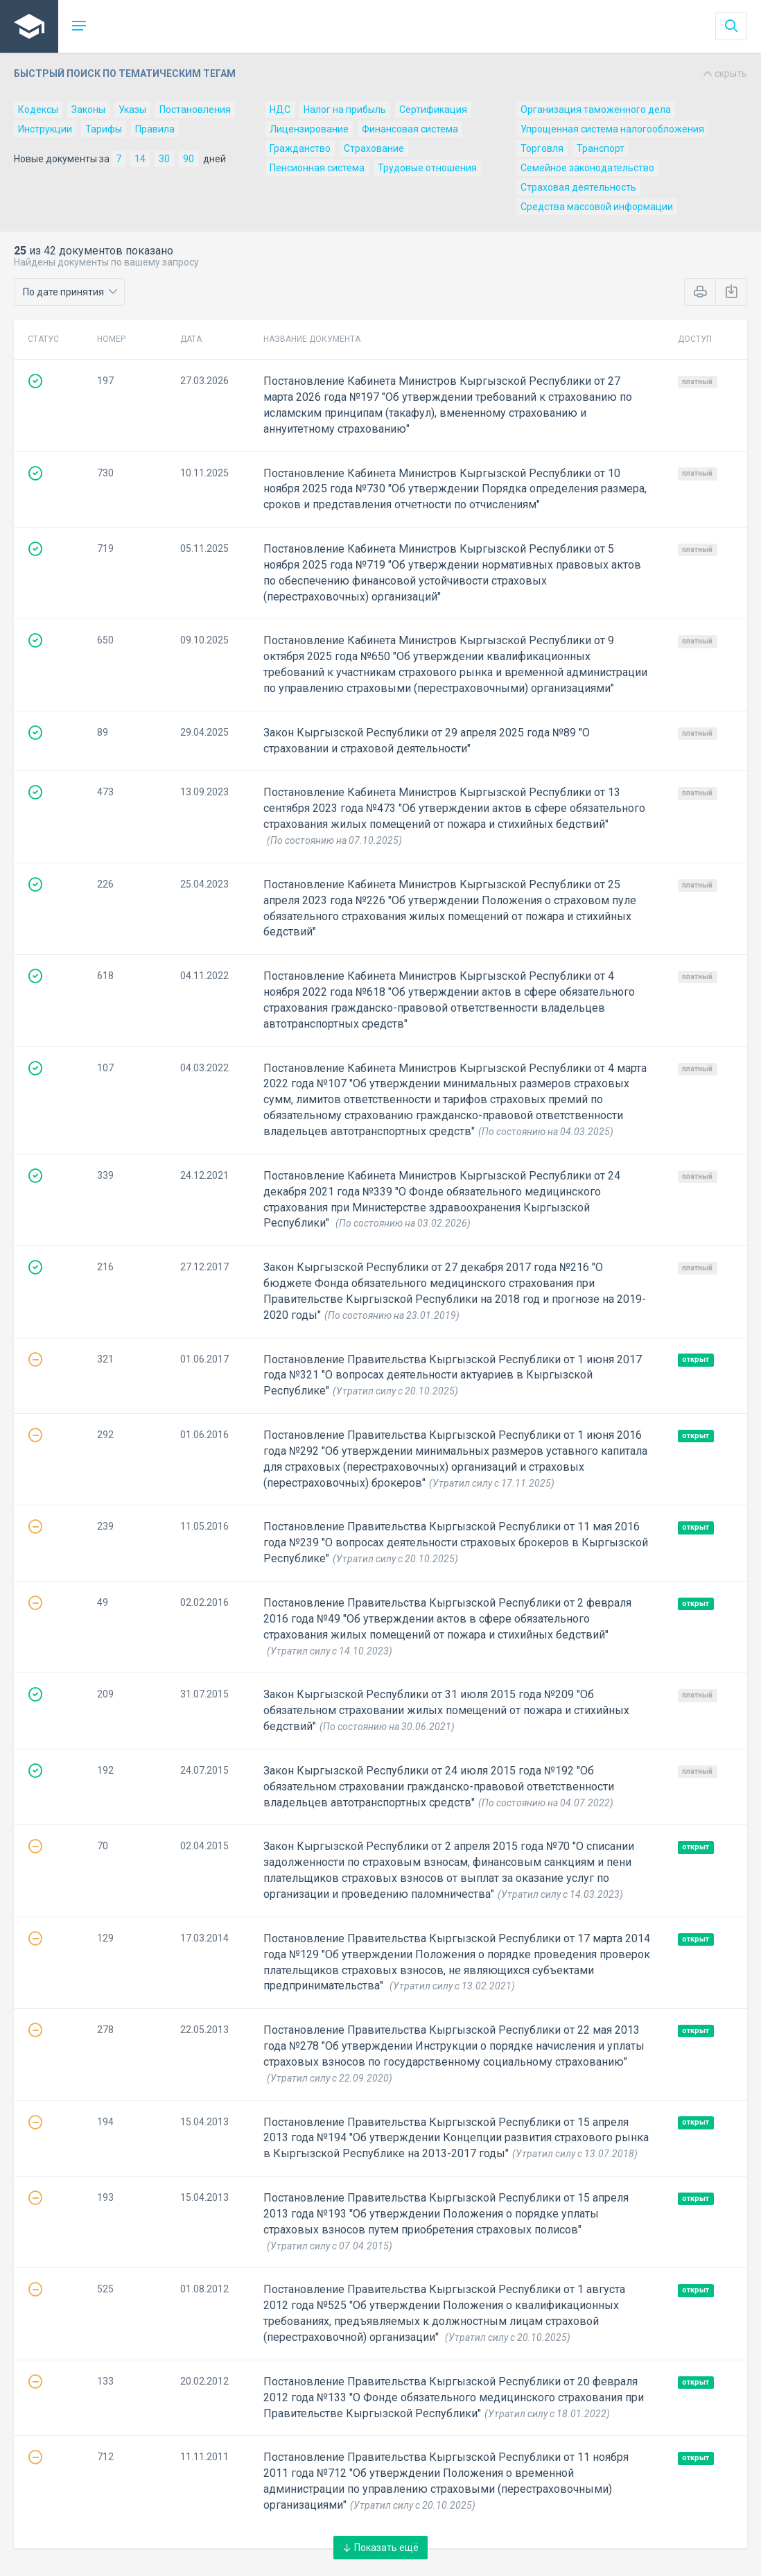 This screenshot has width=761, height=2576. What do you see at coordinates (195, 109) in the screenshot?
I see `Постановления` at bounding box center [195, 109].